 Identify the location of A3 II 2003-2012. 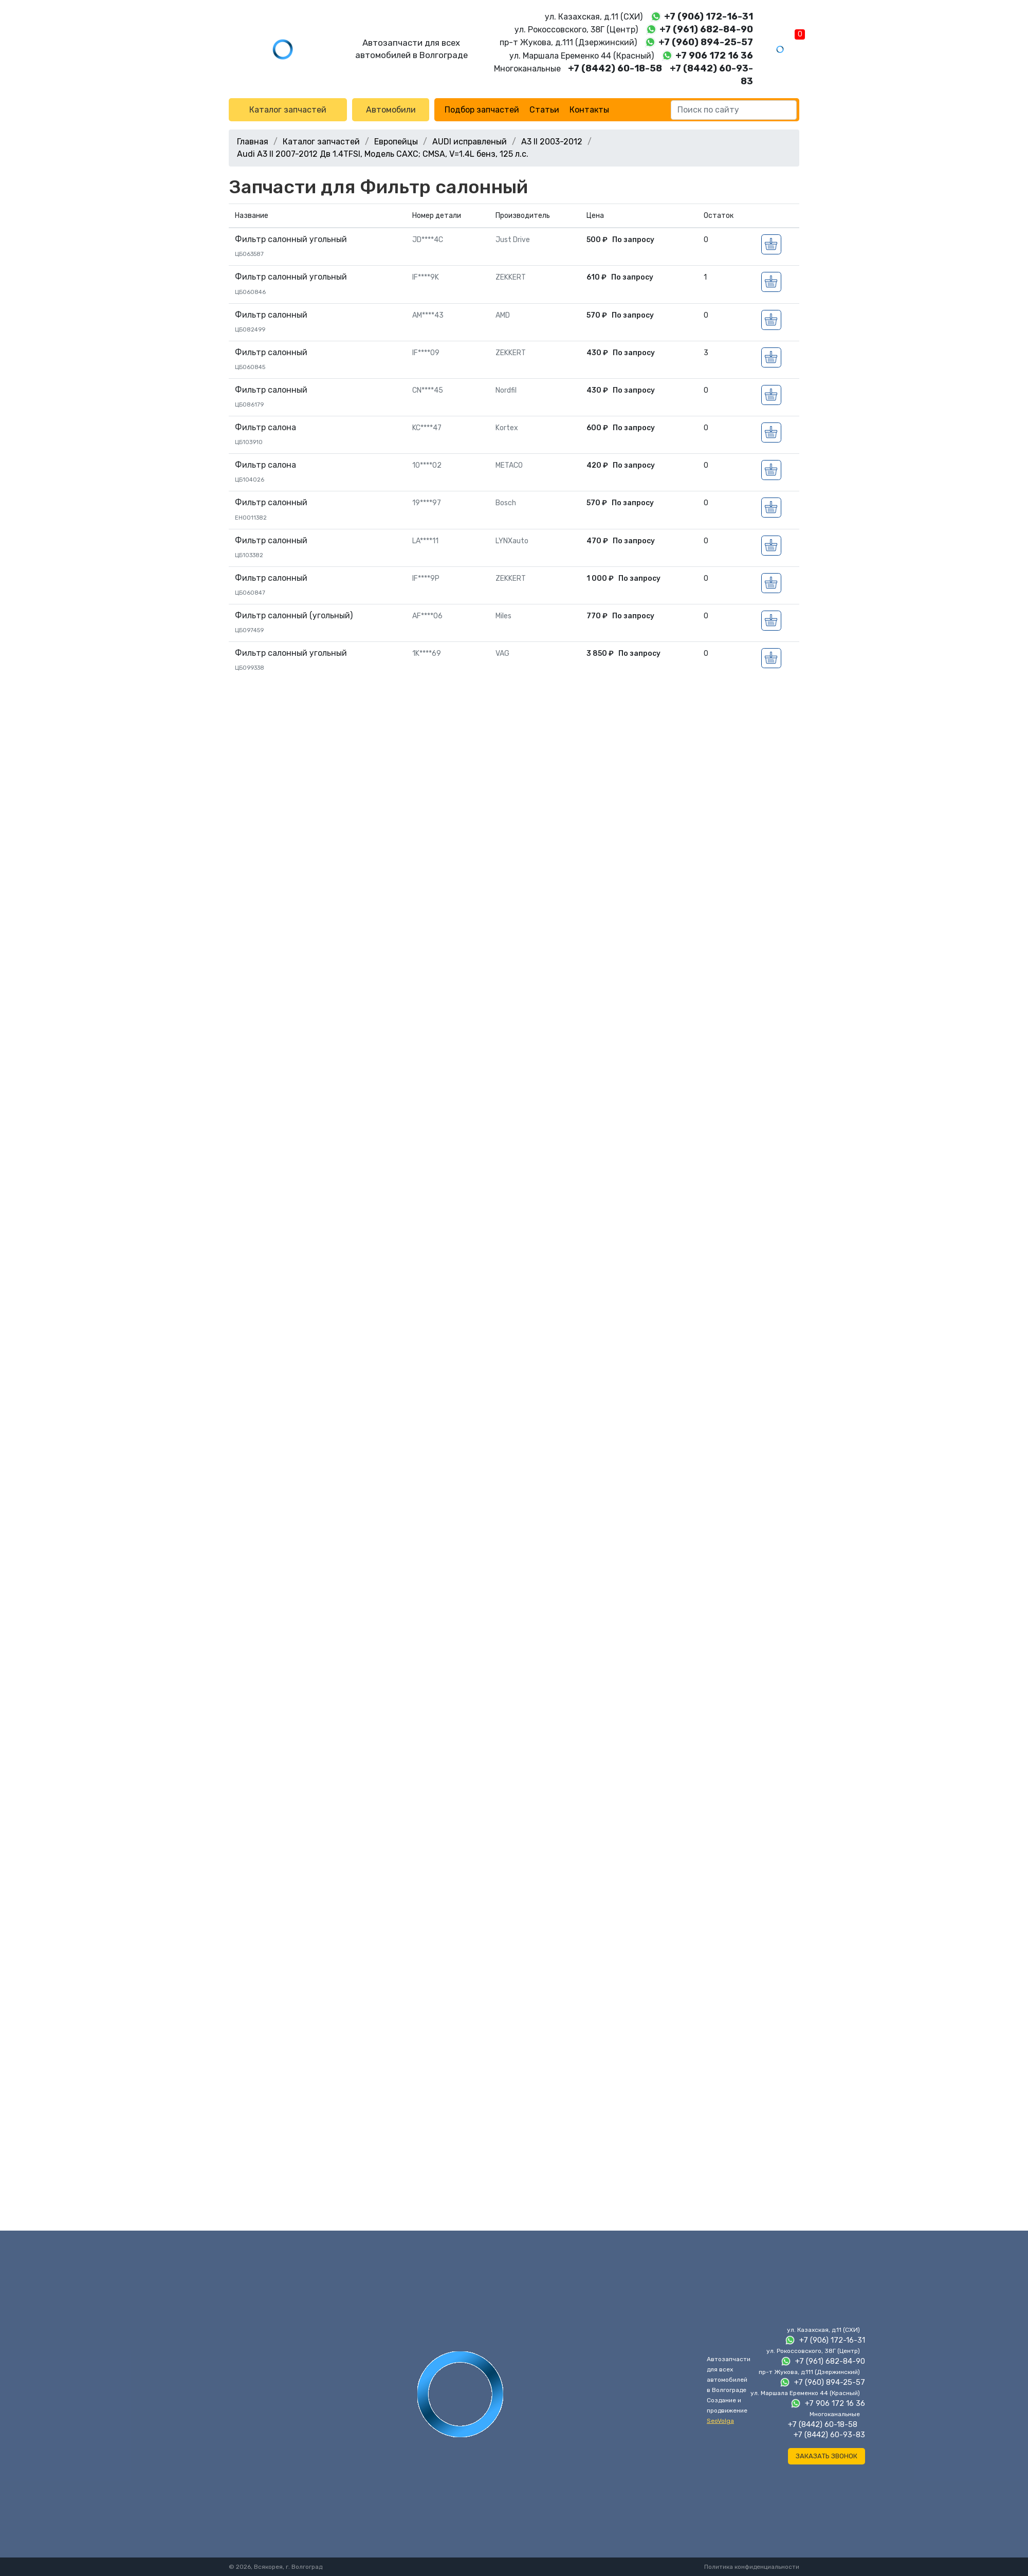
(551, 141).